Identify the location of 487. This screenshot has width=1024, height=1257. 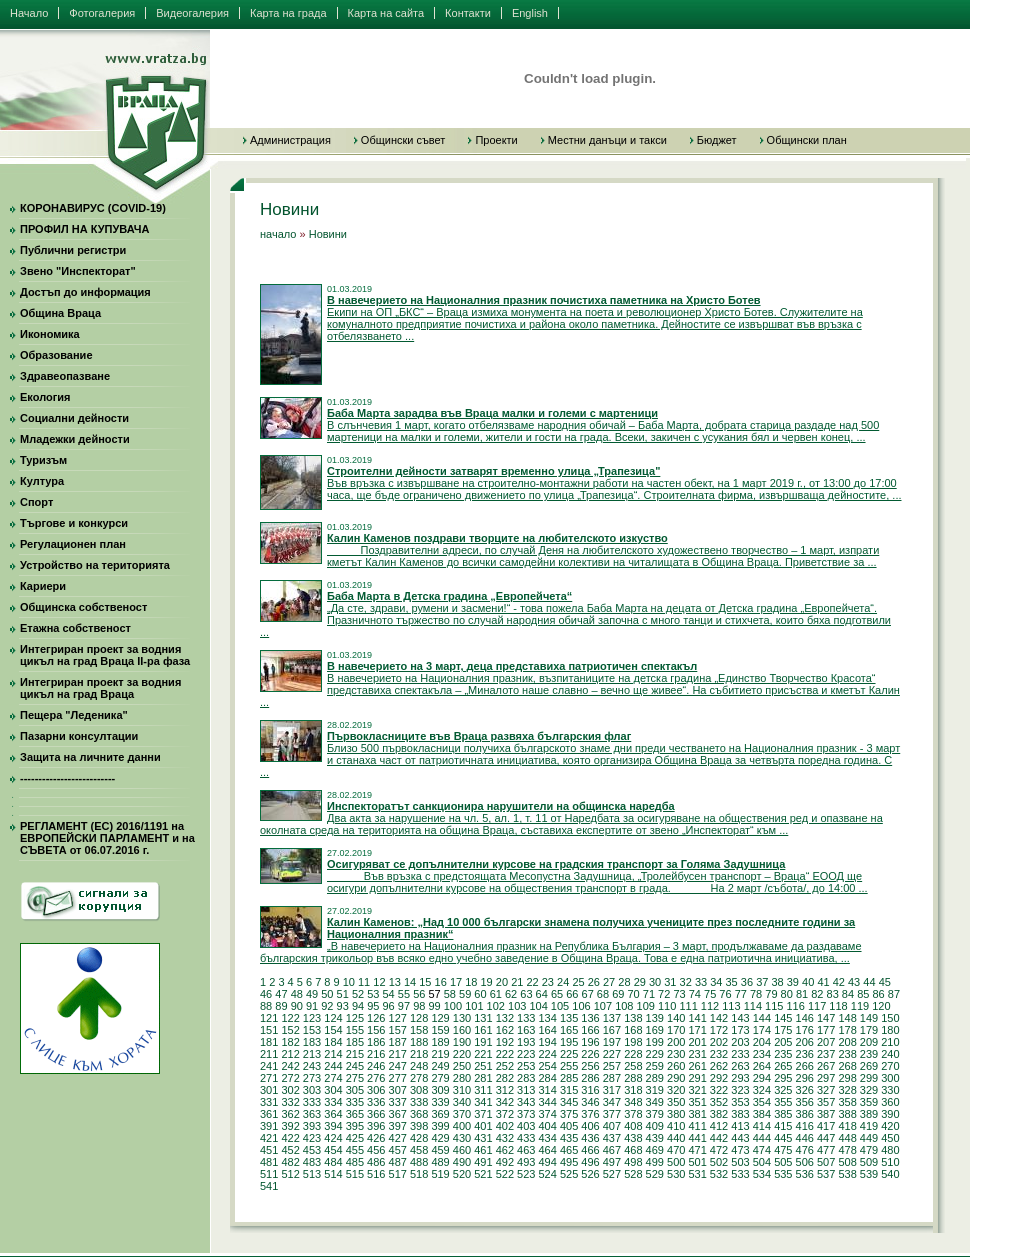
(398, 1162).